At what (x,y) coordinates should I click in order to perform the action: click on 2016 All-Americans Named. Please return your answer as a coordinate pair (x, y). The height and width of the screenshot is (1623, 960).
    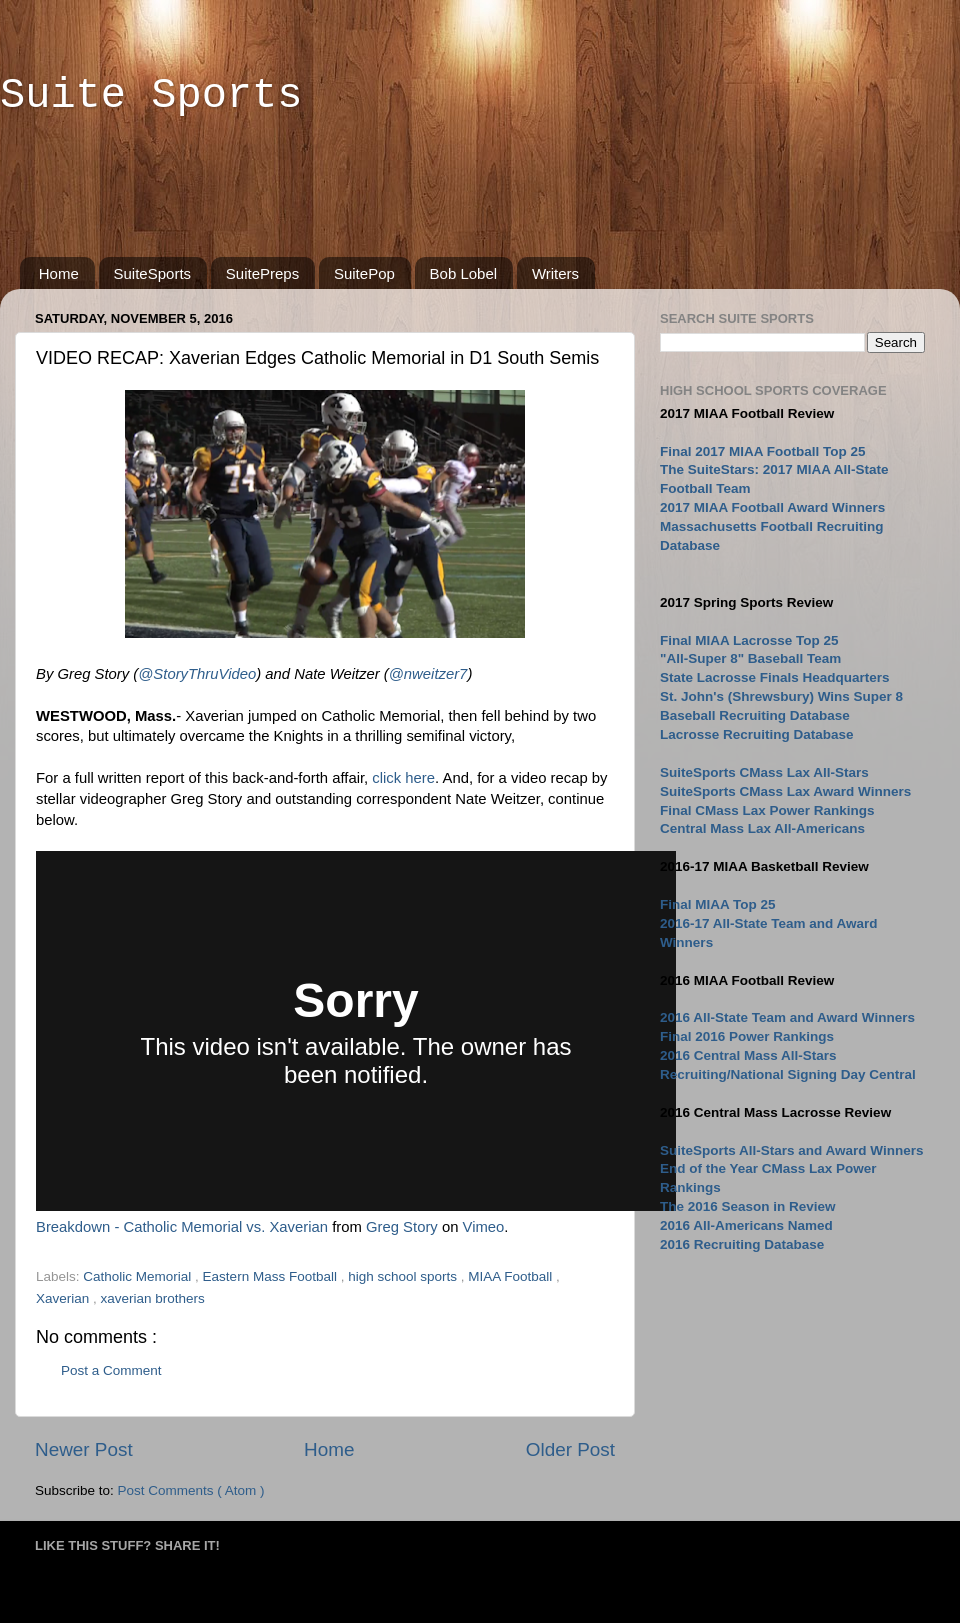
    Looking at the image, I should click on (746, 1225).